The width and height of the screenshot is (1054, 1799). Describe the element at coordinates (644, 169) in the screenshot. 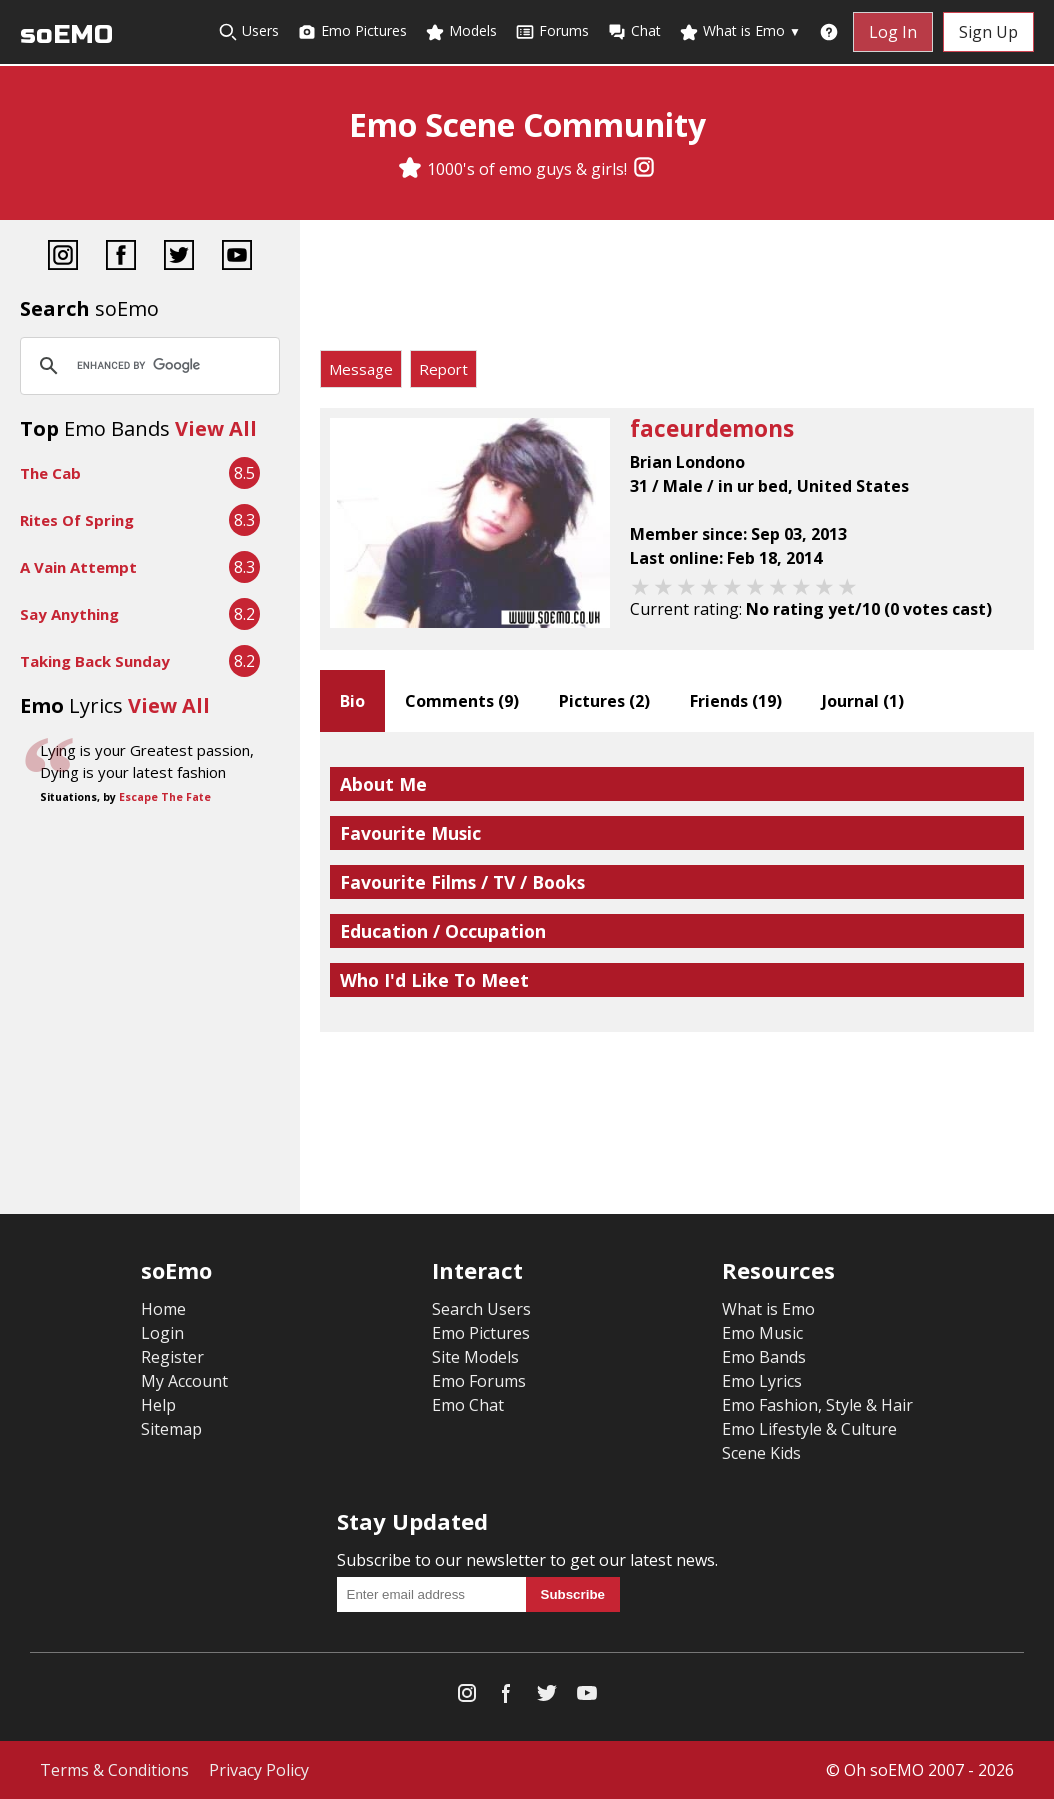

I see `[Instagram]` at that location.